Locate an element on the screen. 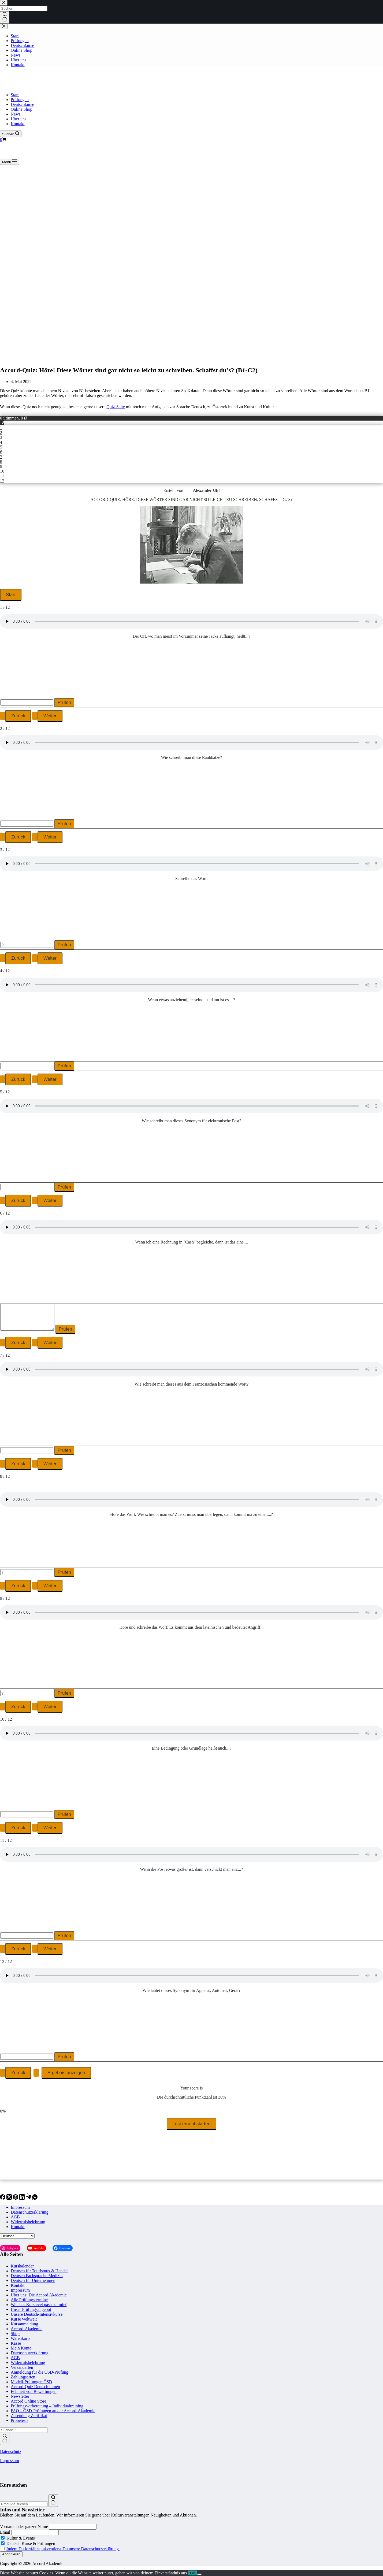 The width and height of the screenshot is (383, 2576). Kontakt is located at coordinates (18, 123).